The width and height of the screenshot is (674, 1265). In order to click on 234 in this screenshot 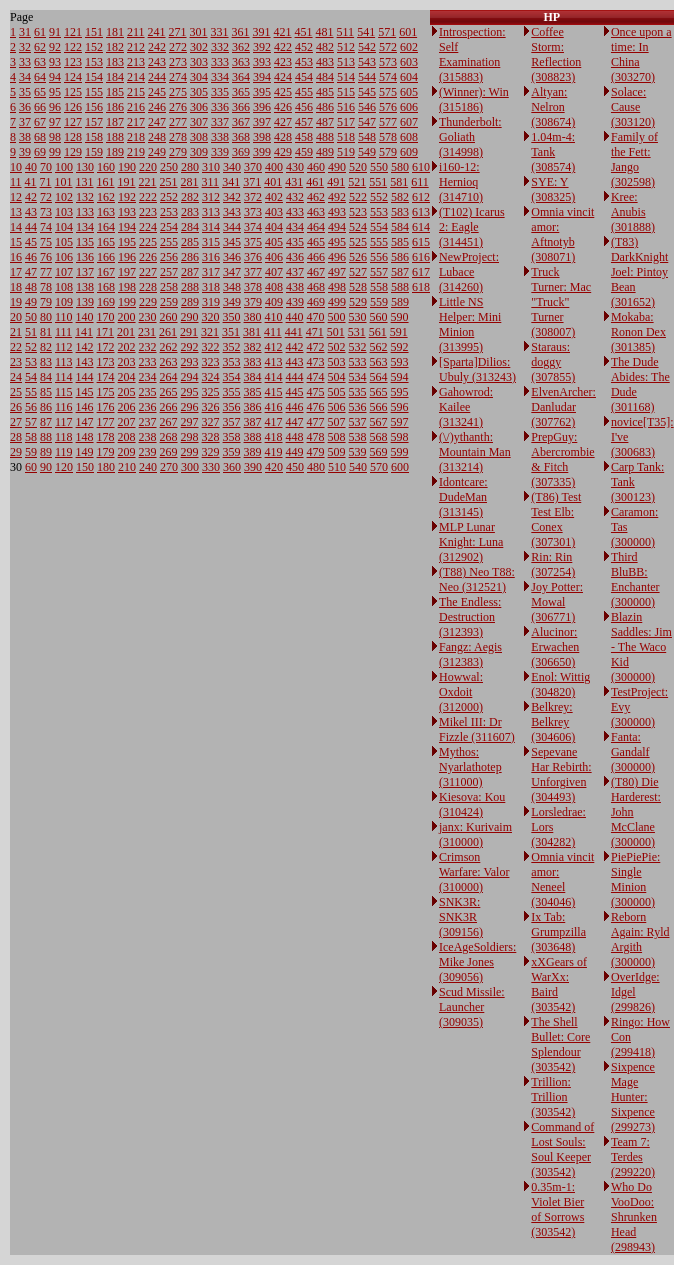, I will do `click(148, 377)`.